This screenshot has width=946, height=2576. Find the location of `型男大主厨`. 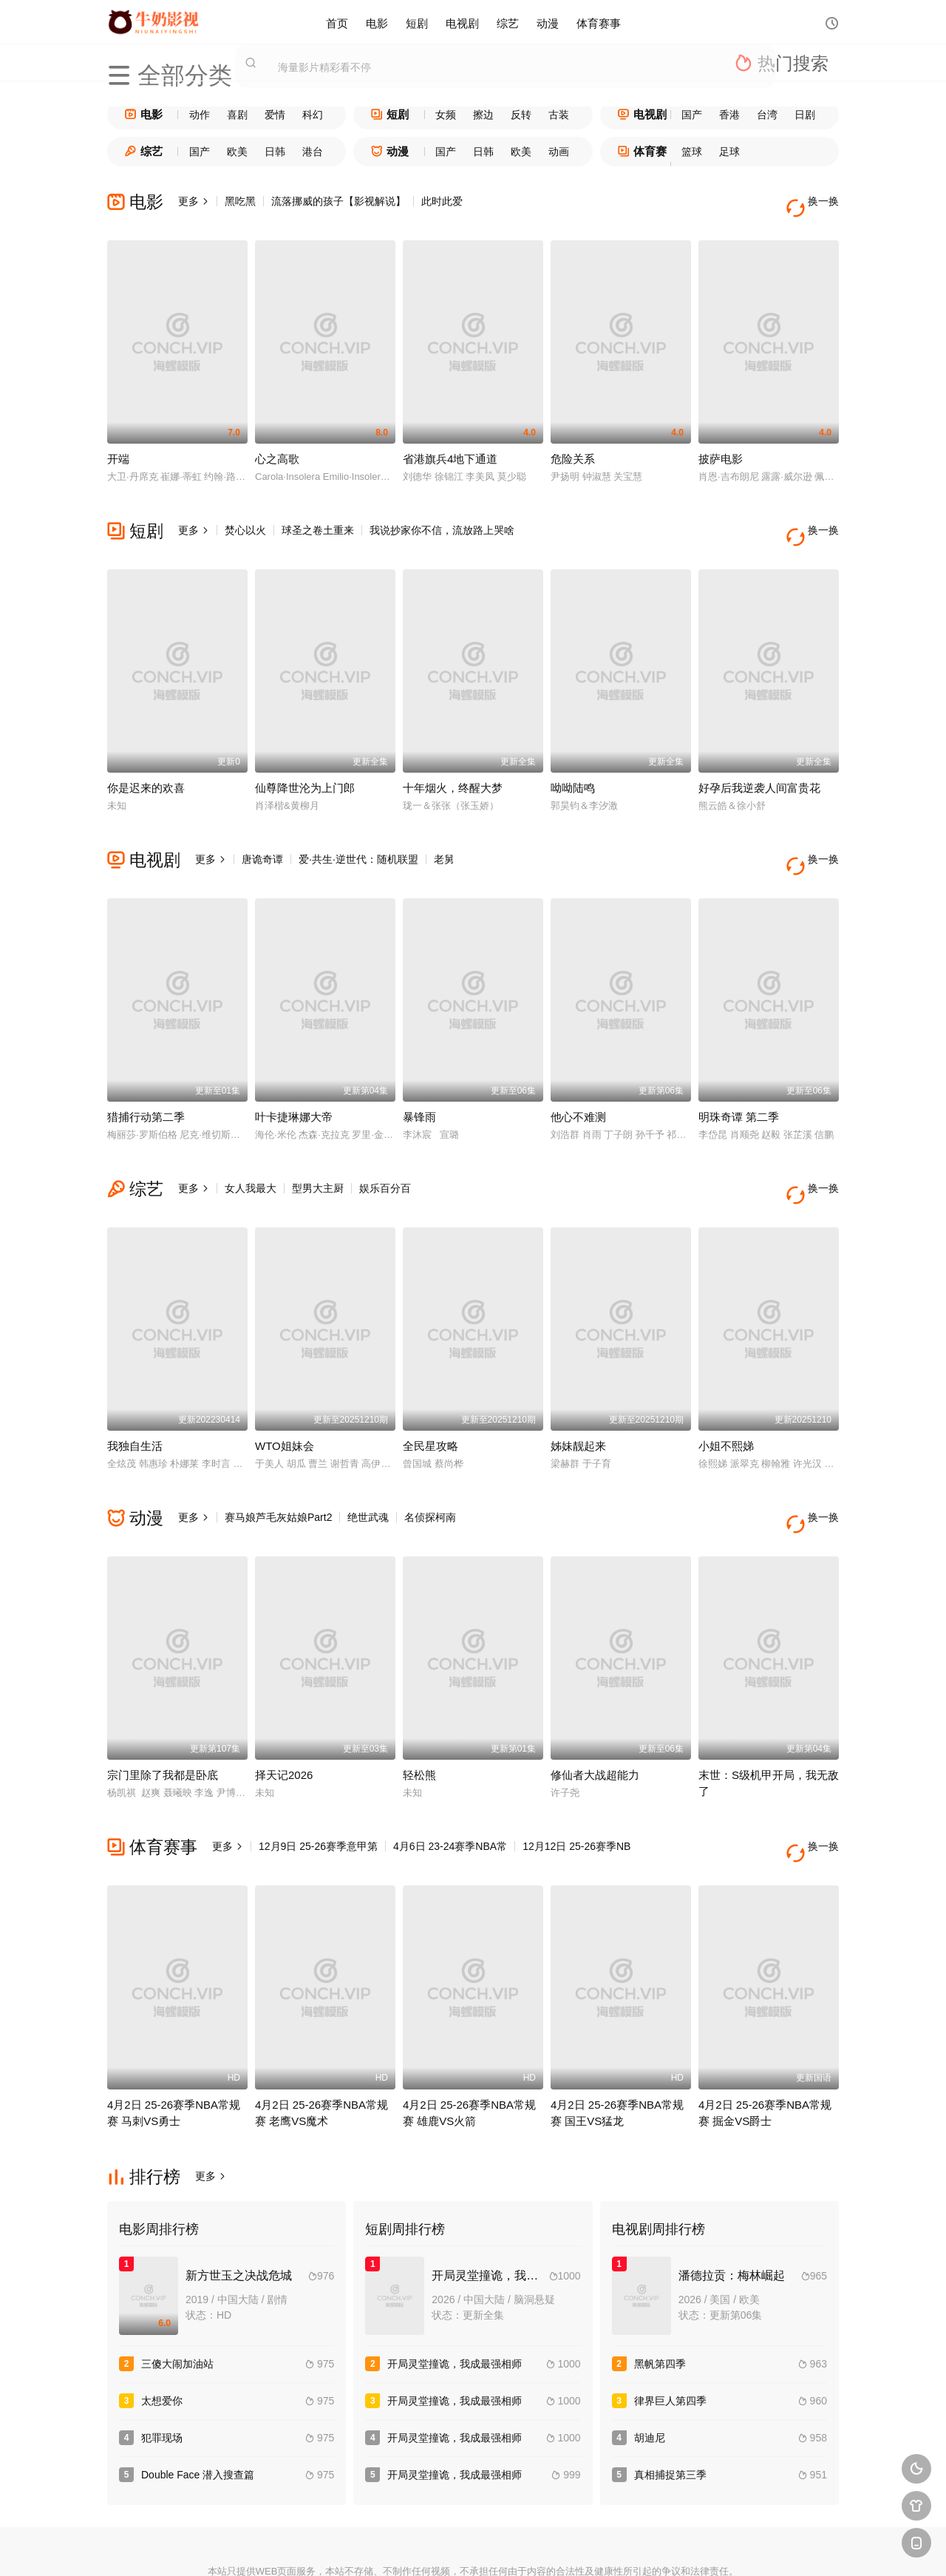

型男大主厨 is located at coordinates (318, 1147).